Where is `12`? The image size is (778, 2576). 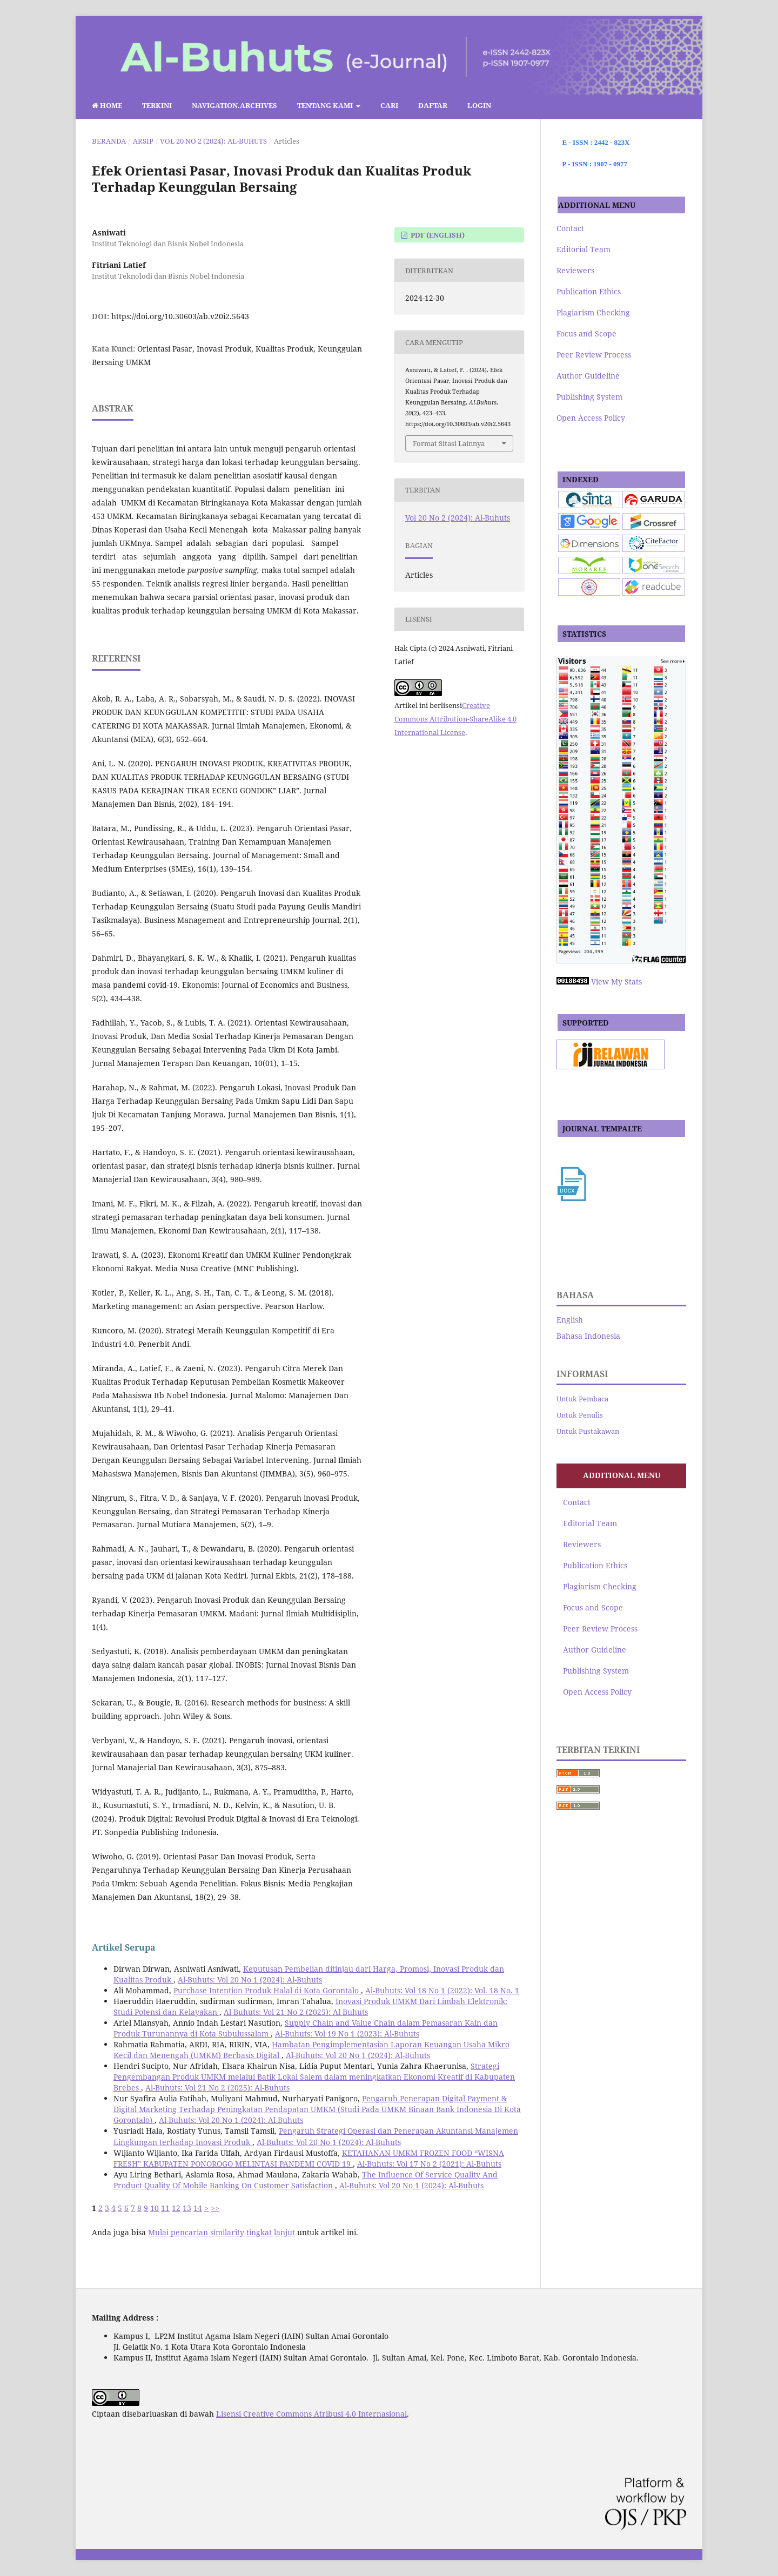 12 is located at coordinates (176, 2208).